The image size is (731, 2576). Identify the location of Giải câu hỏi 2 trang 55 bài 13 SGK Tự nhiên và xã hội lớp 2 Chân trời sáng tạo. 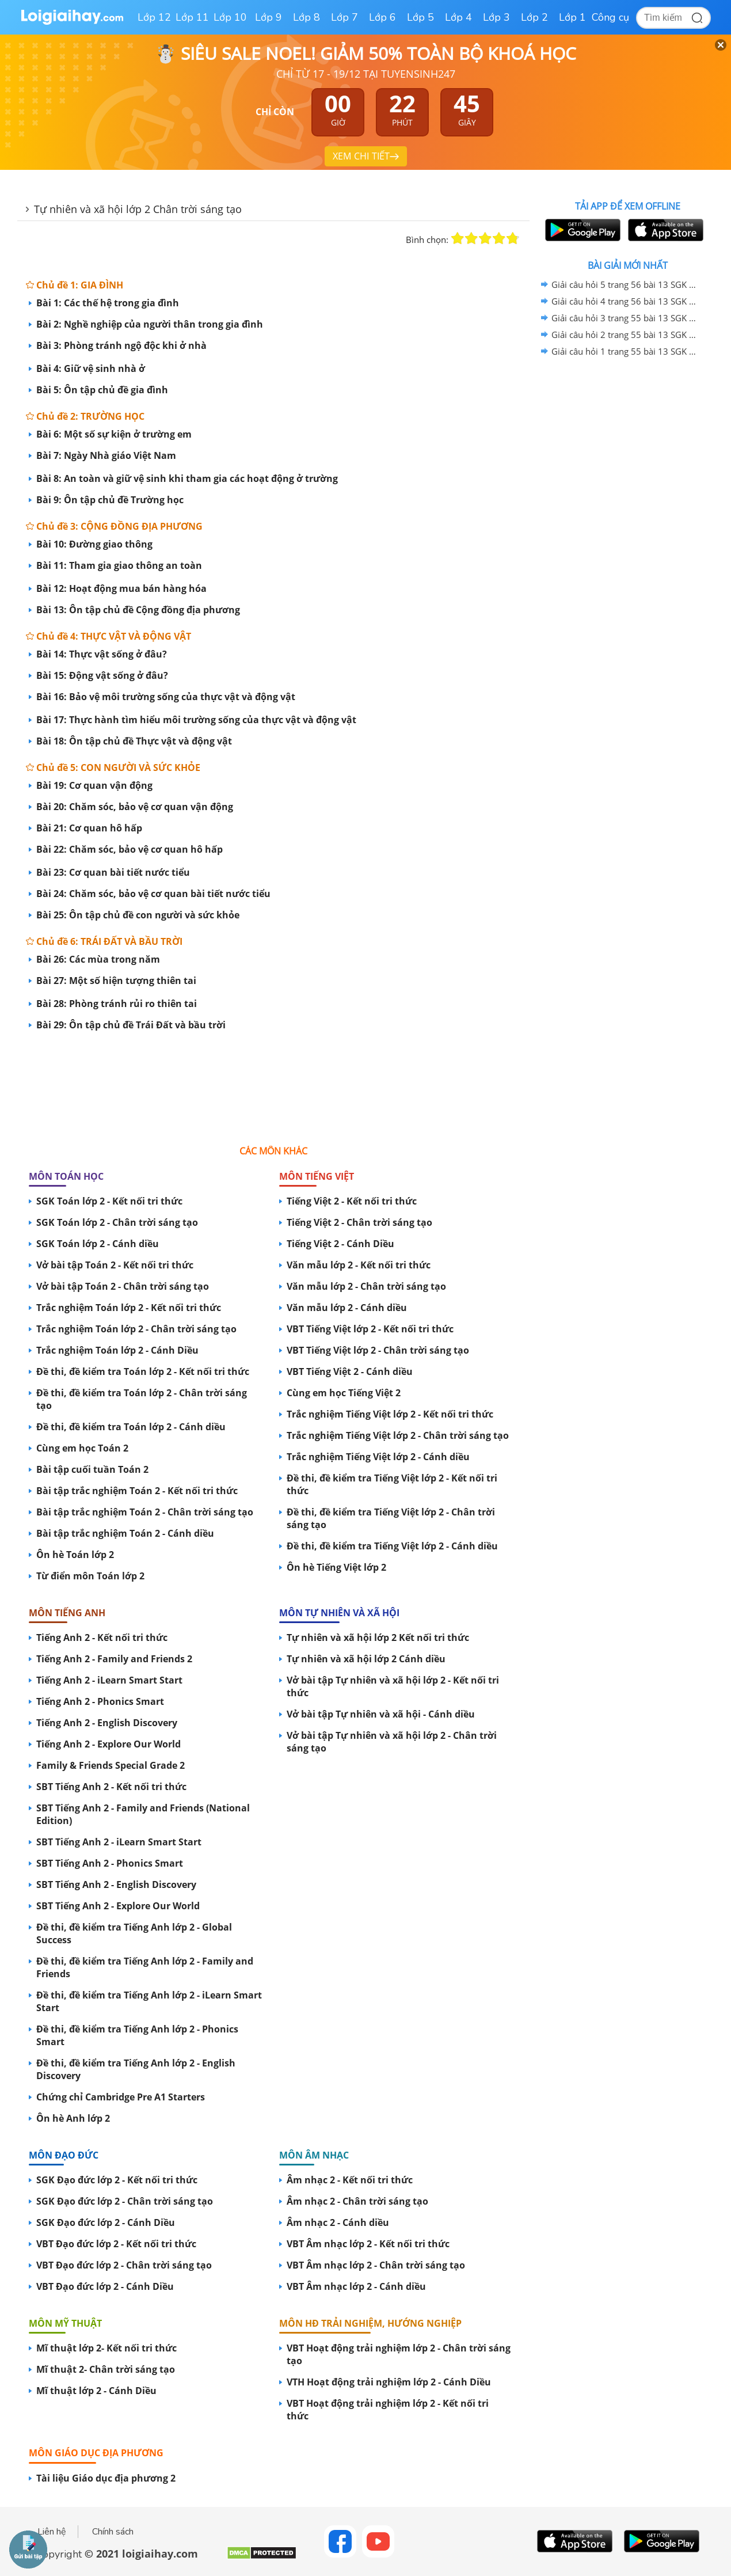
(625, 334).